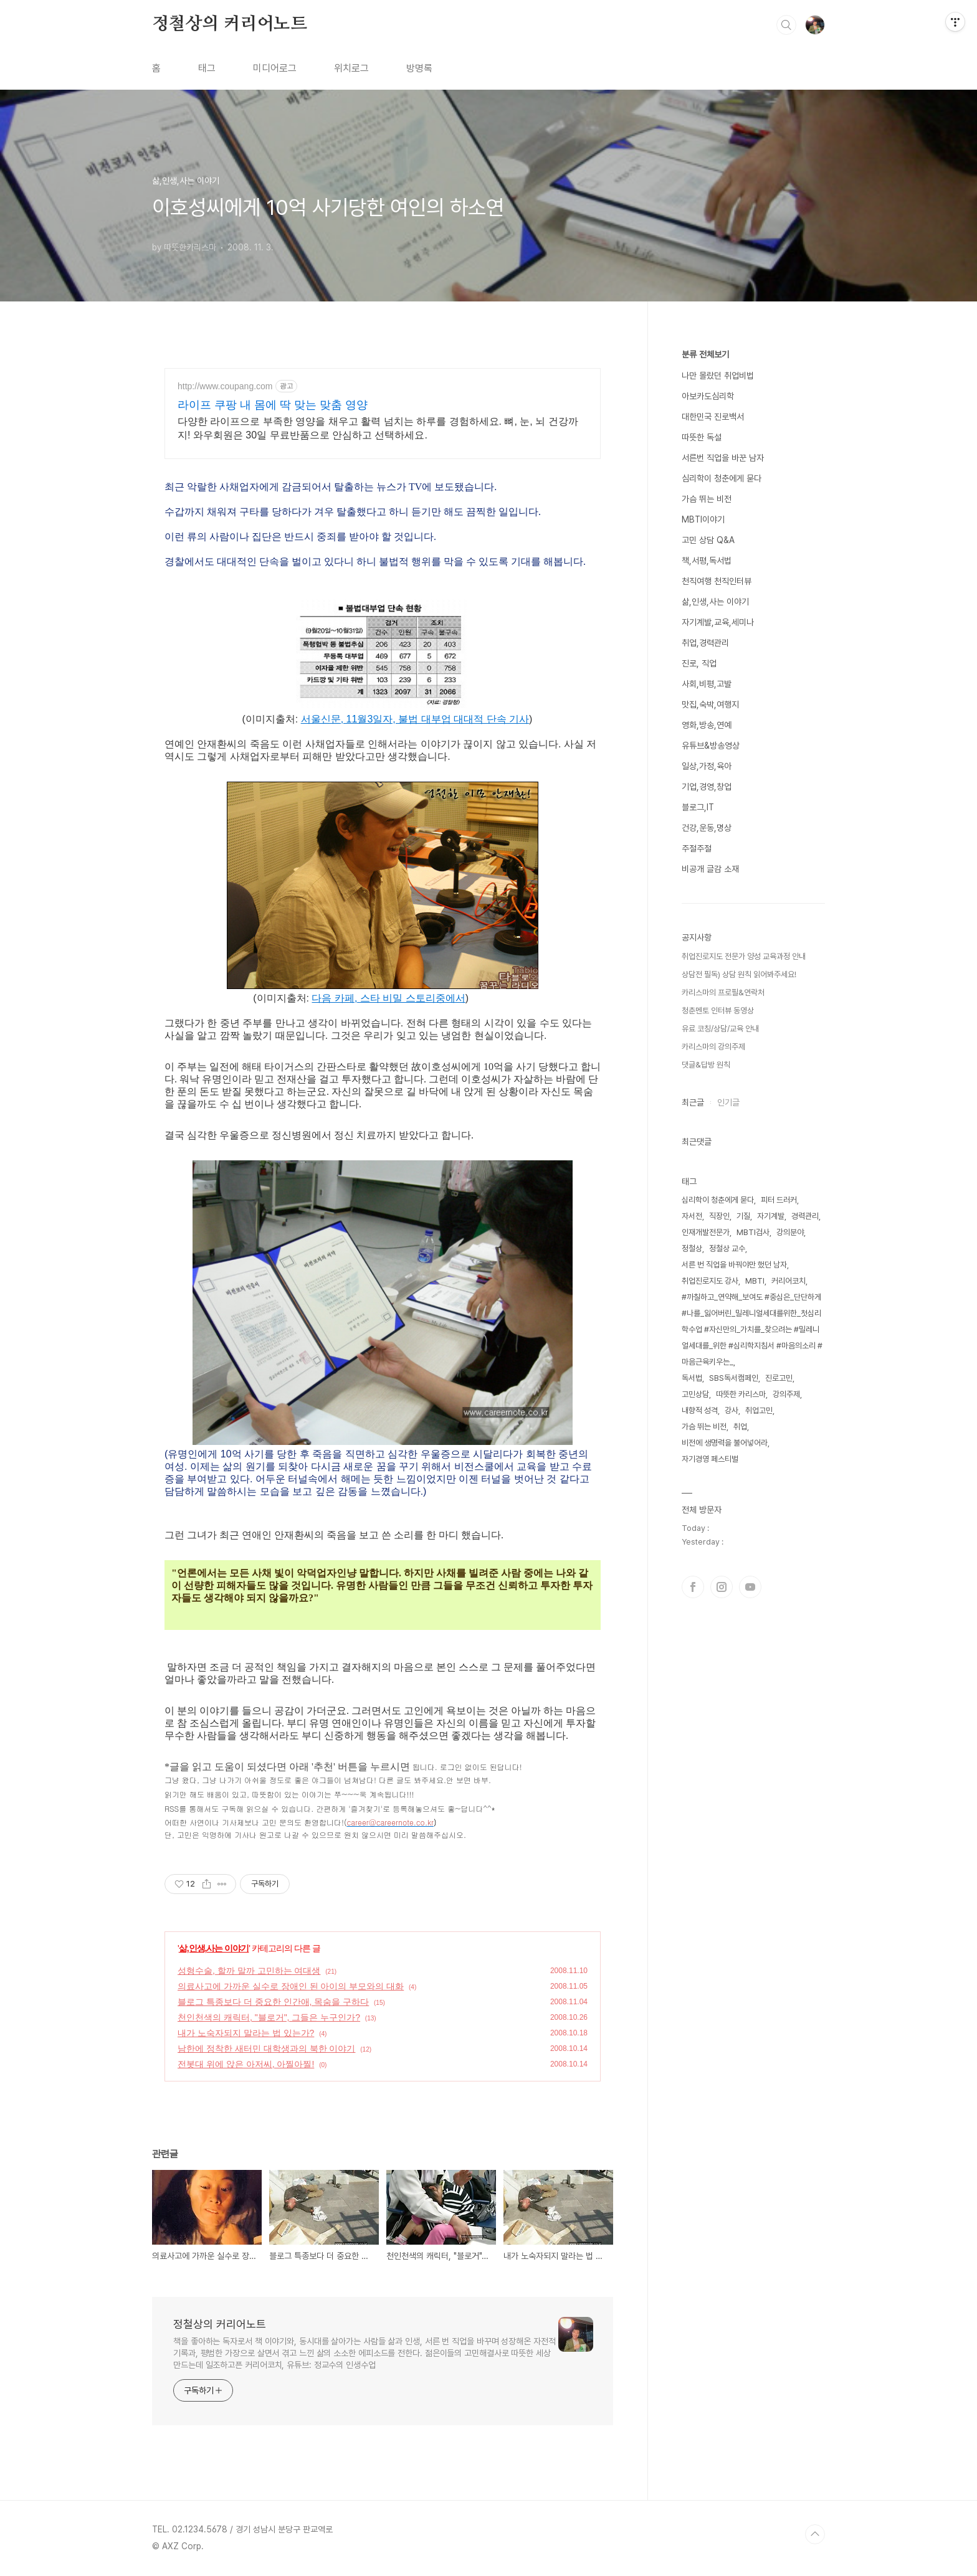 The height and width of the screenshot is (2576, 977). I want to click on 유투브, so click(750, 1587).